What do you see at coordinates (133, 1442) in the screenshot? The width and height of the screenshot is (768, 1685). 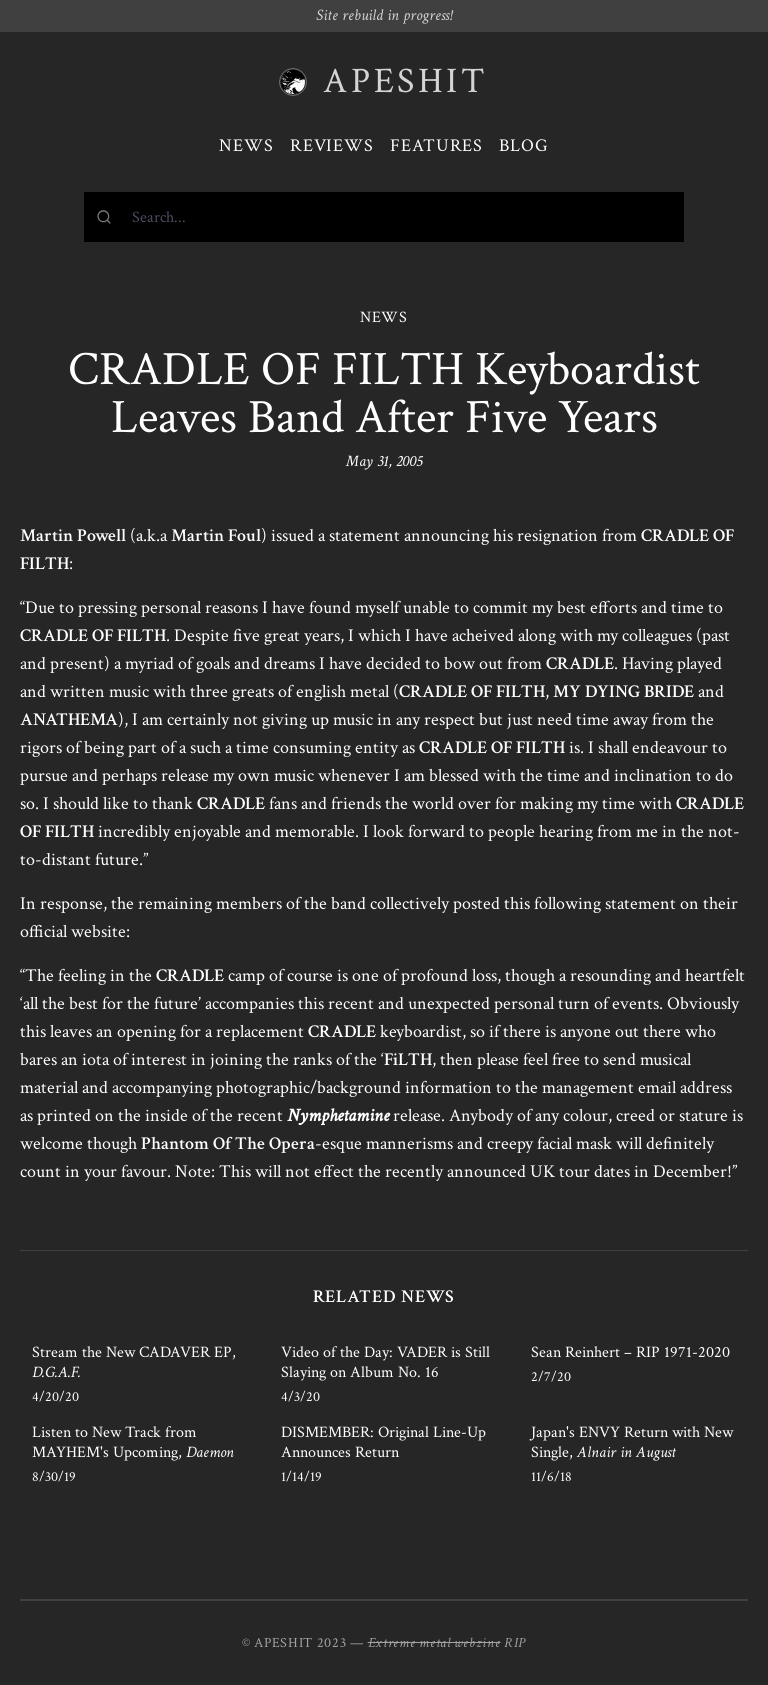 I see `Listen to New Track from MAYHEM's Upcoming,` at bounding box center [133, 1442].